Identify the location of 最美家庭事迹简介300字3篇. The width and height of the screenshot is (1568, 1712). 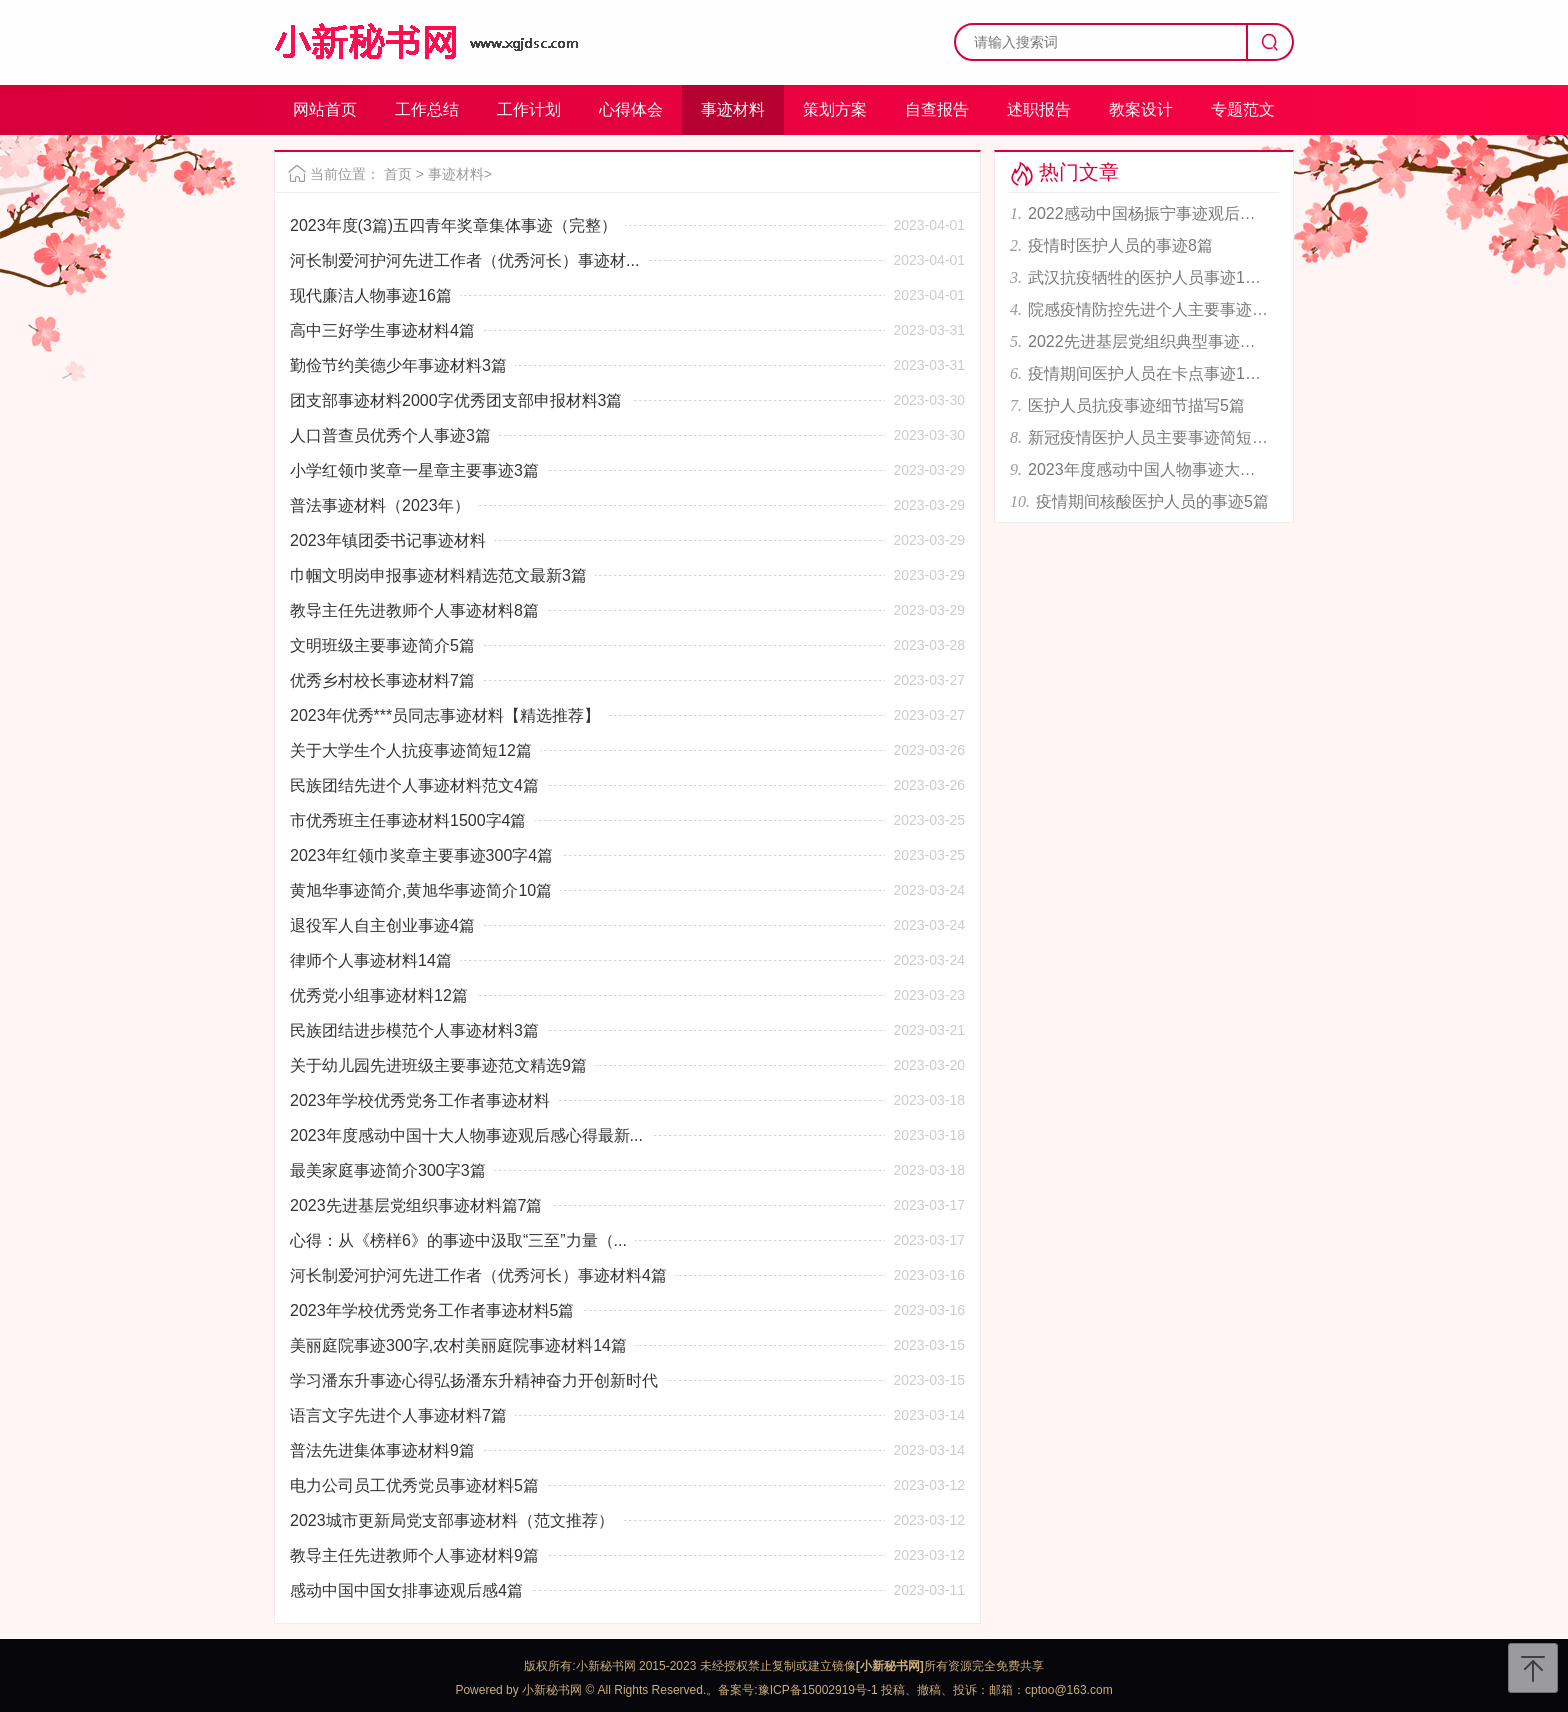
(388, 1170).